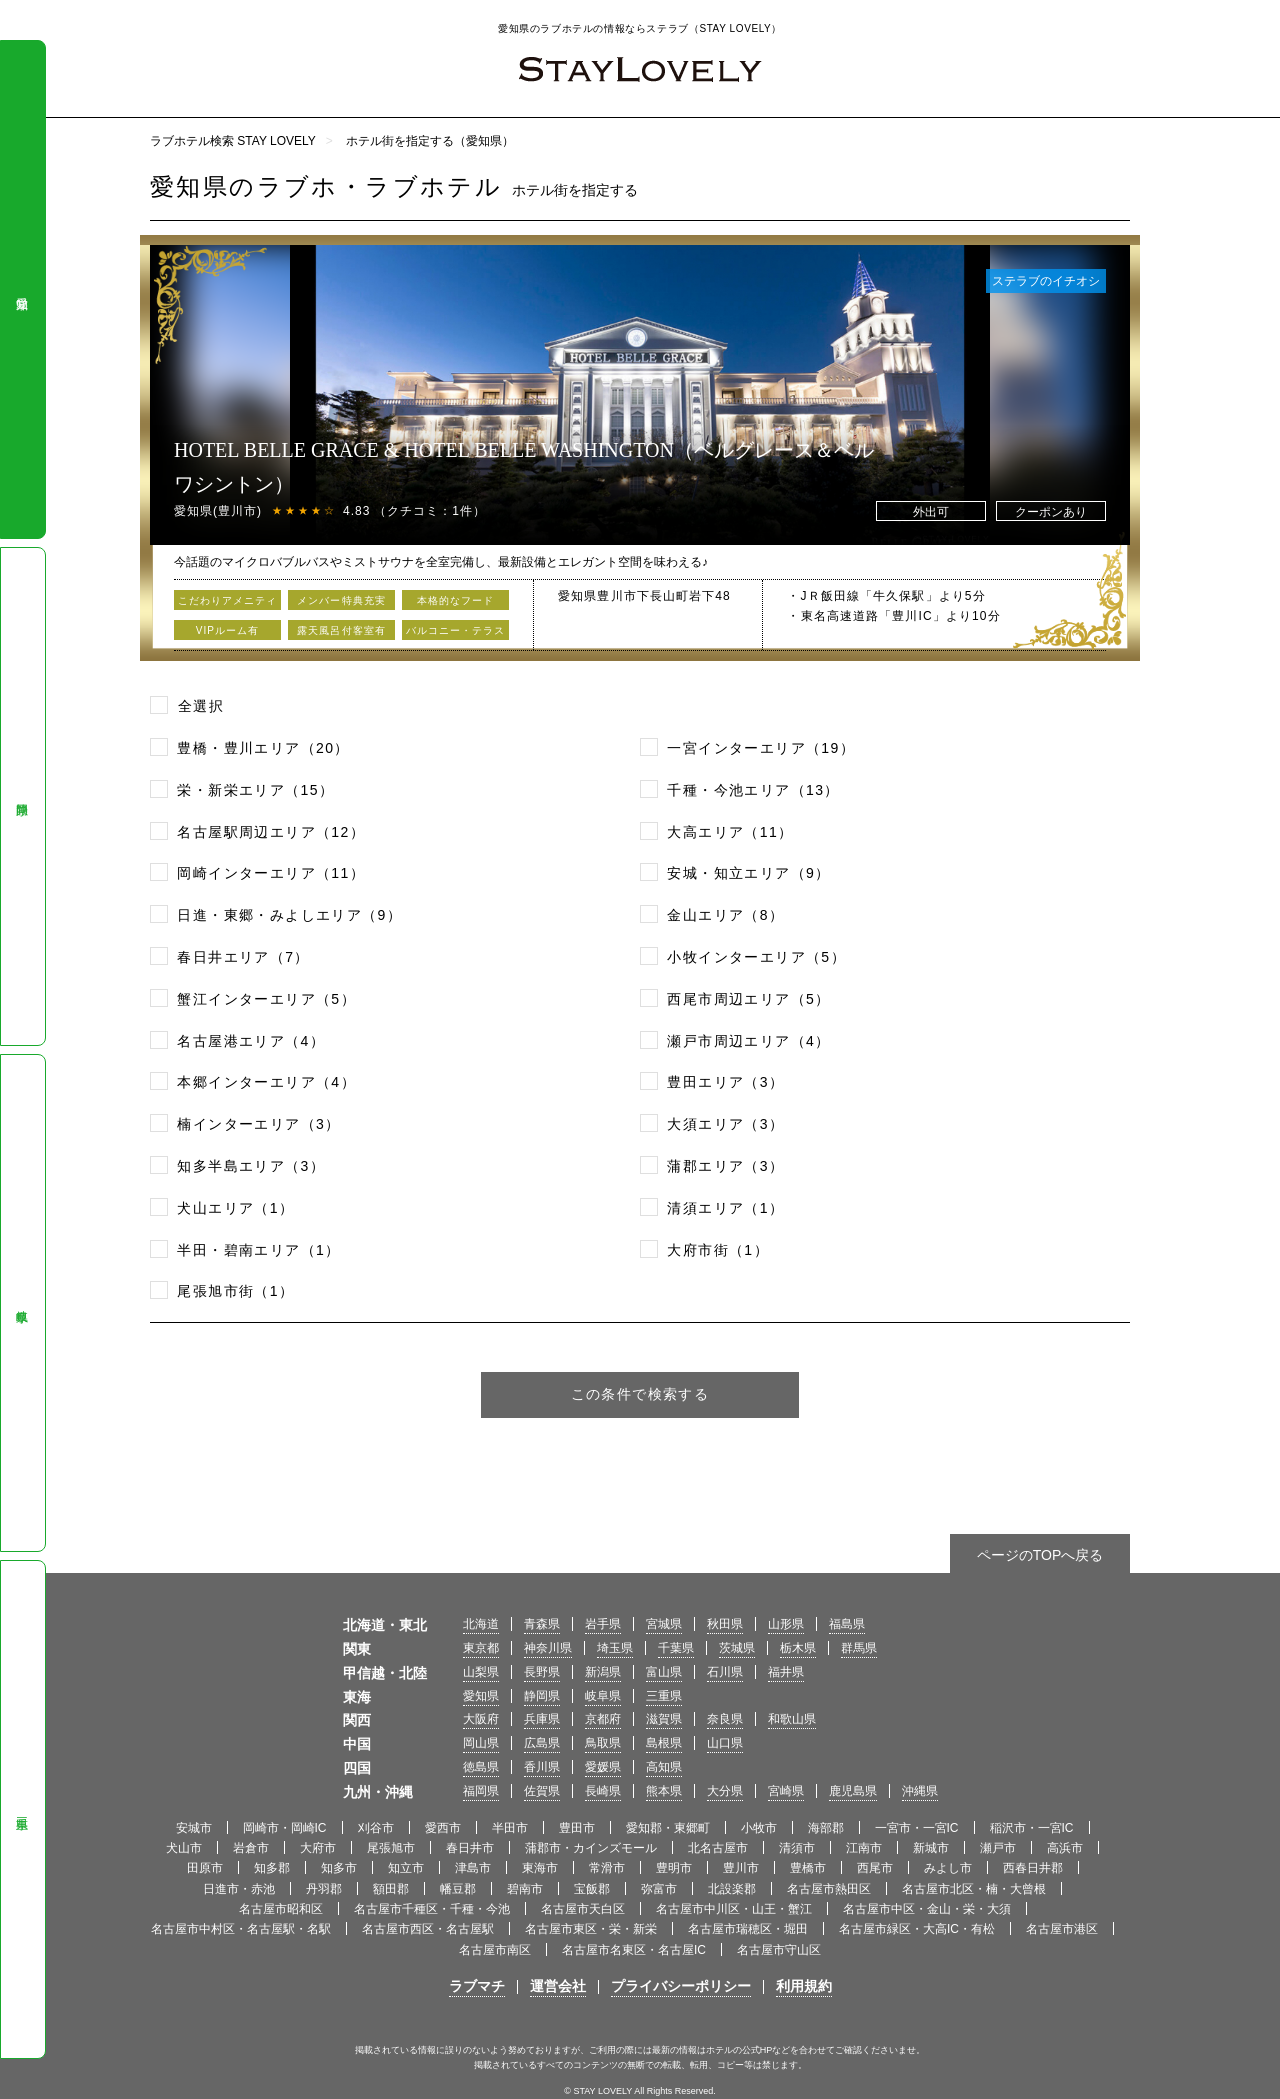 The width and height of the screenshot is (1280, 2099). I want to click on 名古屋市南区, so click(495, 1950).